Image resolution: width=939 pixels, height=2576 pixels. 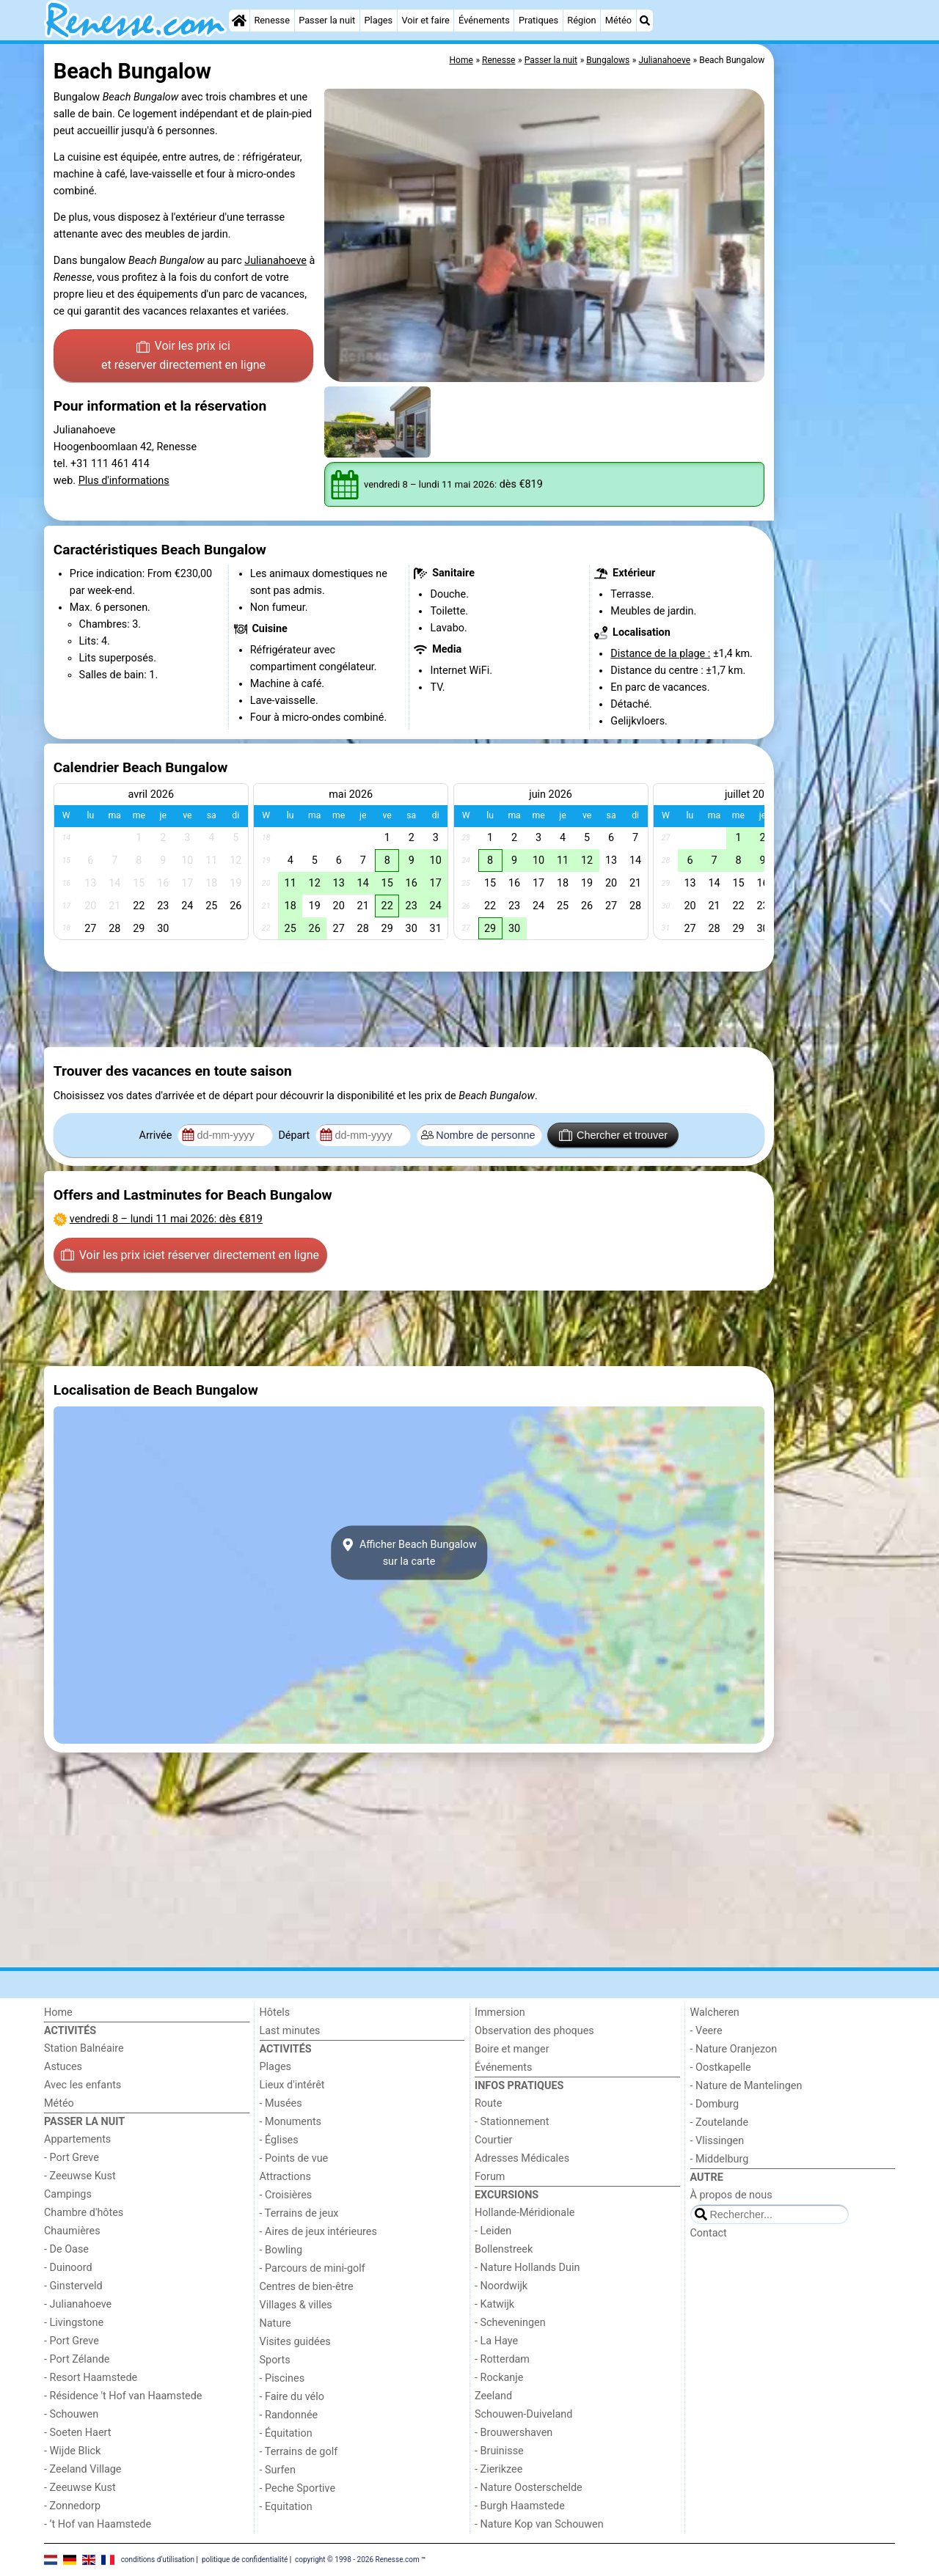 What do you see at coordinates (484, 20) in the screenshot?
I see `Événements` at bounding box center [484, 20].